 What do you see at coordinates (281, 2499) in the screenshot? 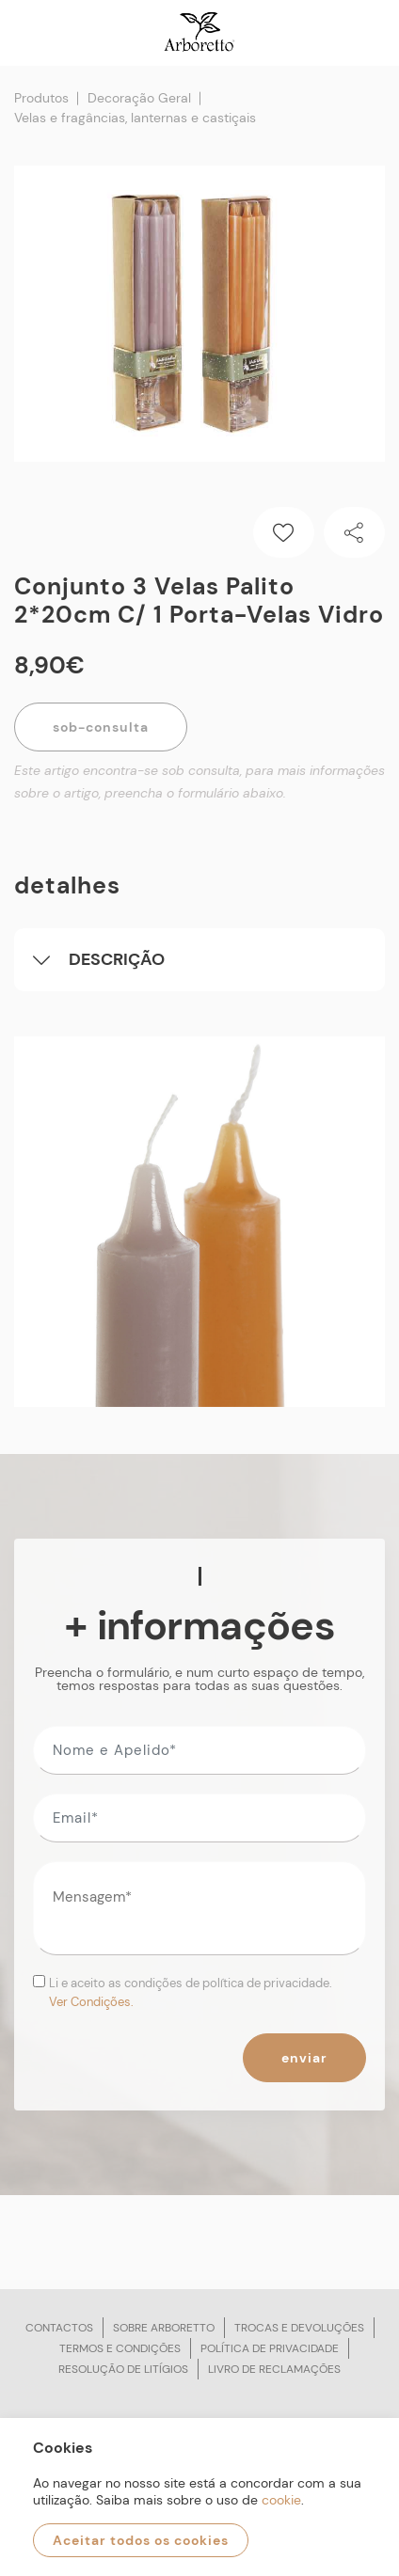
I see `cookie` at bounding box center [281, 2499].